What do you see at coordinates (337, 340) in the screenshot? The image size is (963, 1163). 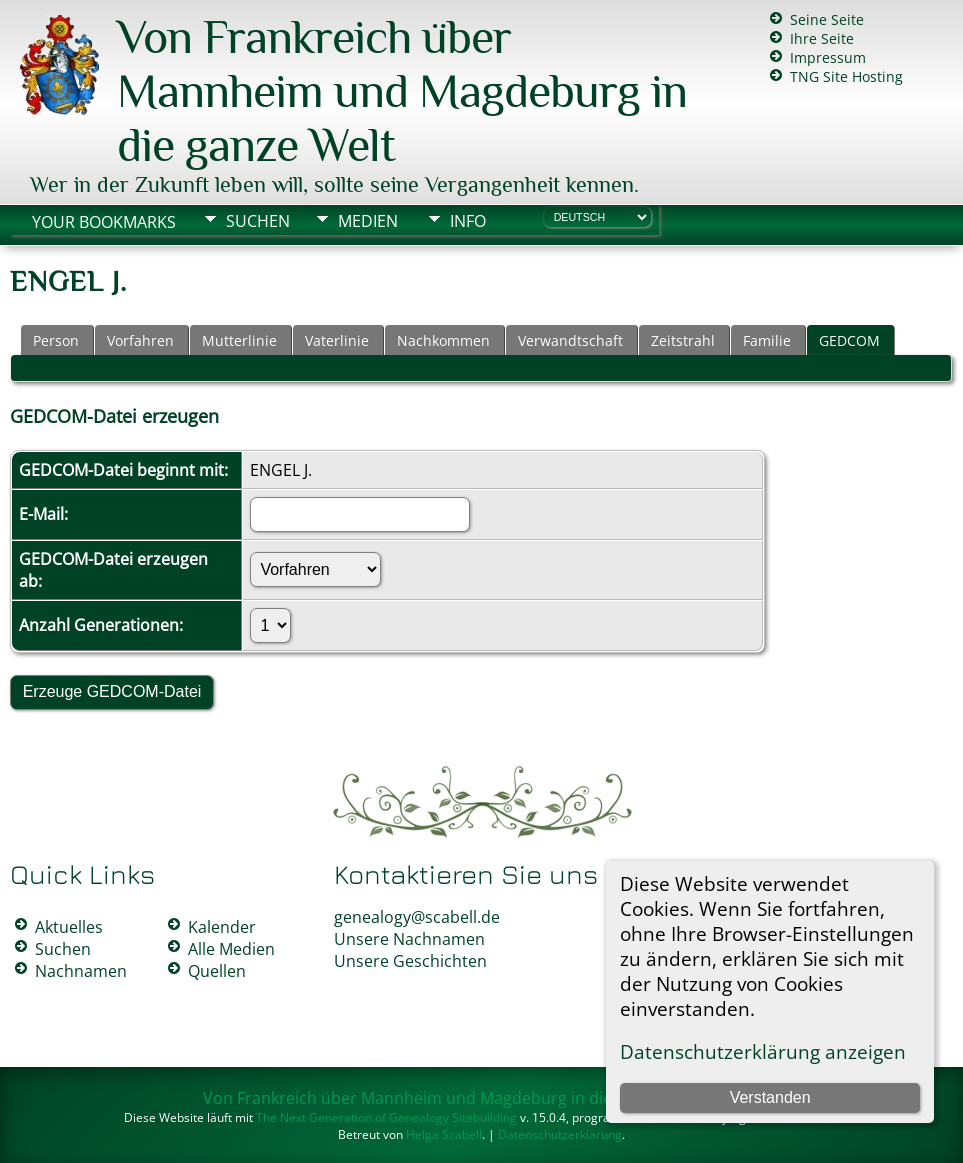 I see `Vaterlinie` at bounding box center [337, 340].